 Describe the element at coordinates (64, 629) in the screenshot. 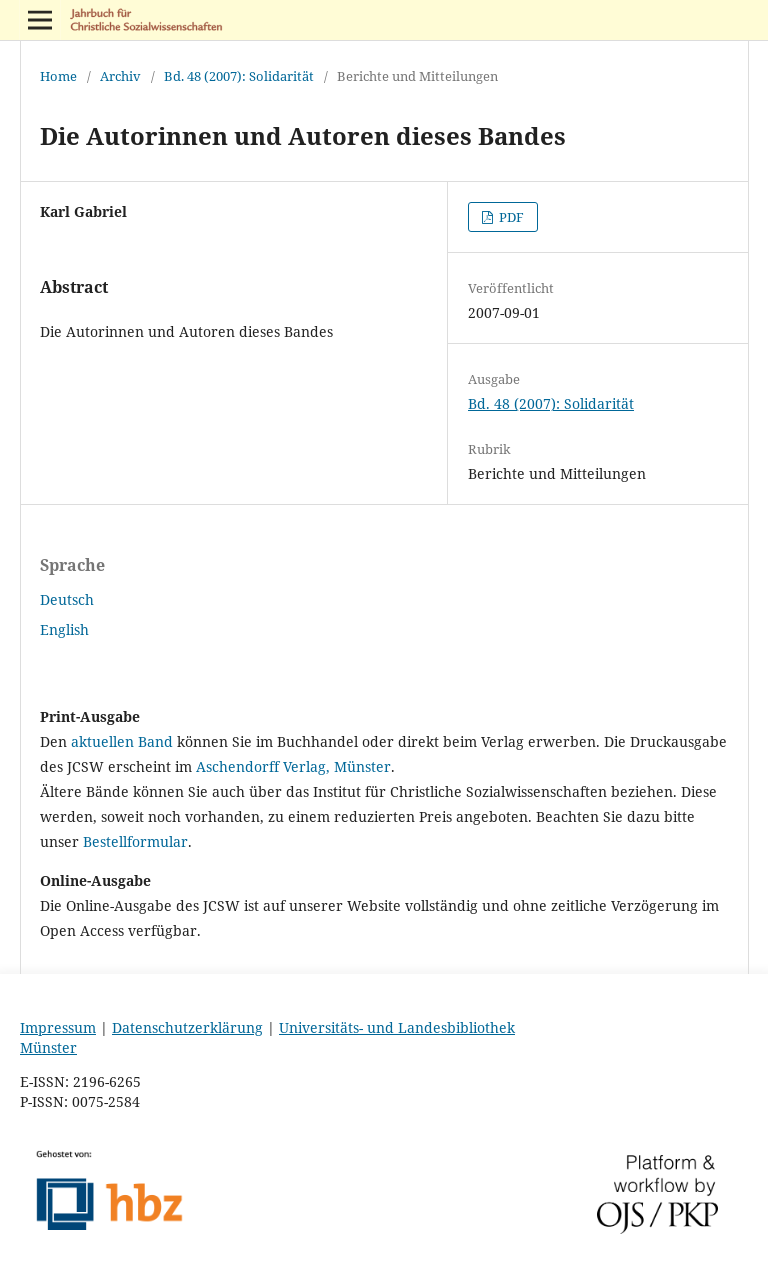

I see `English` at that location.